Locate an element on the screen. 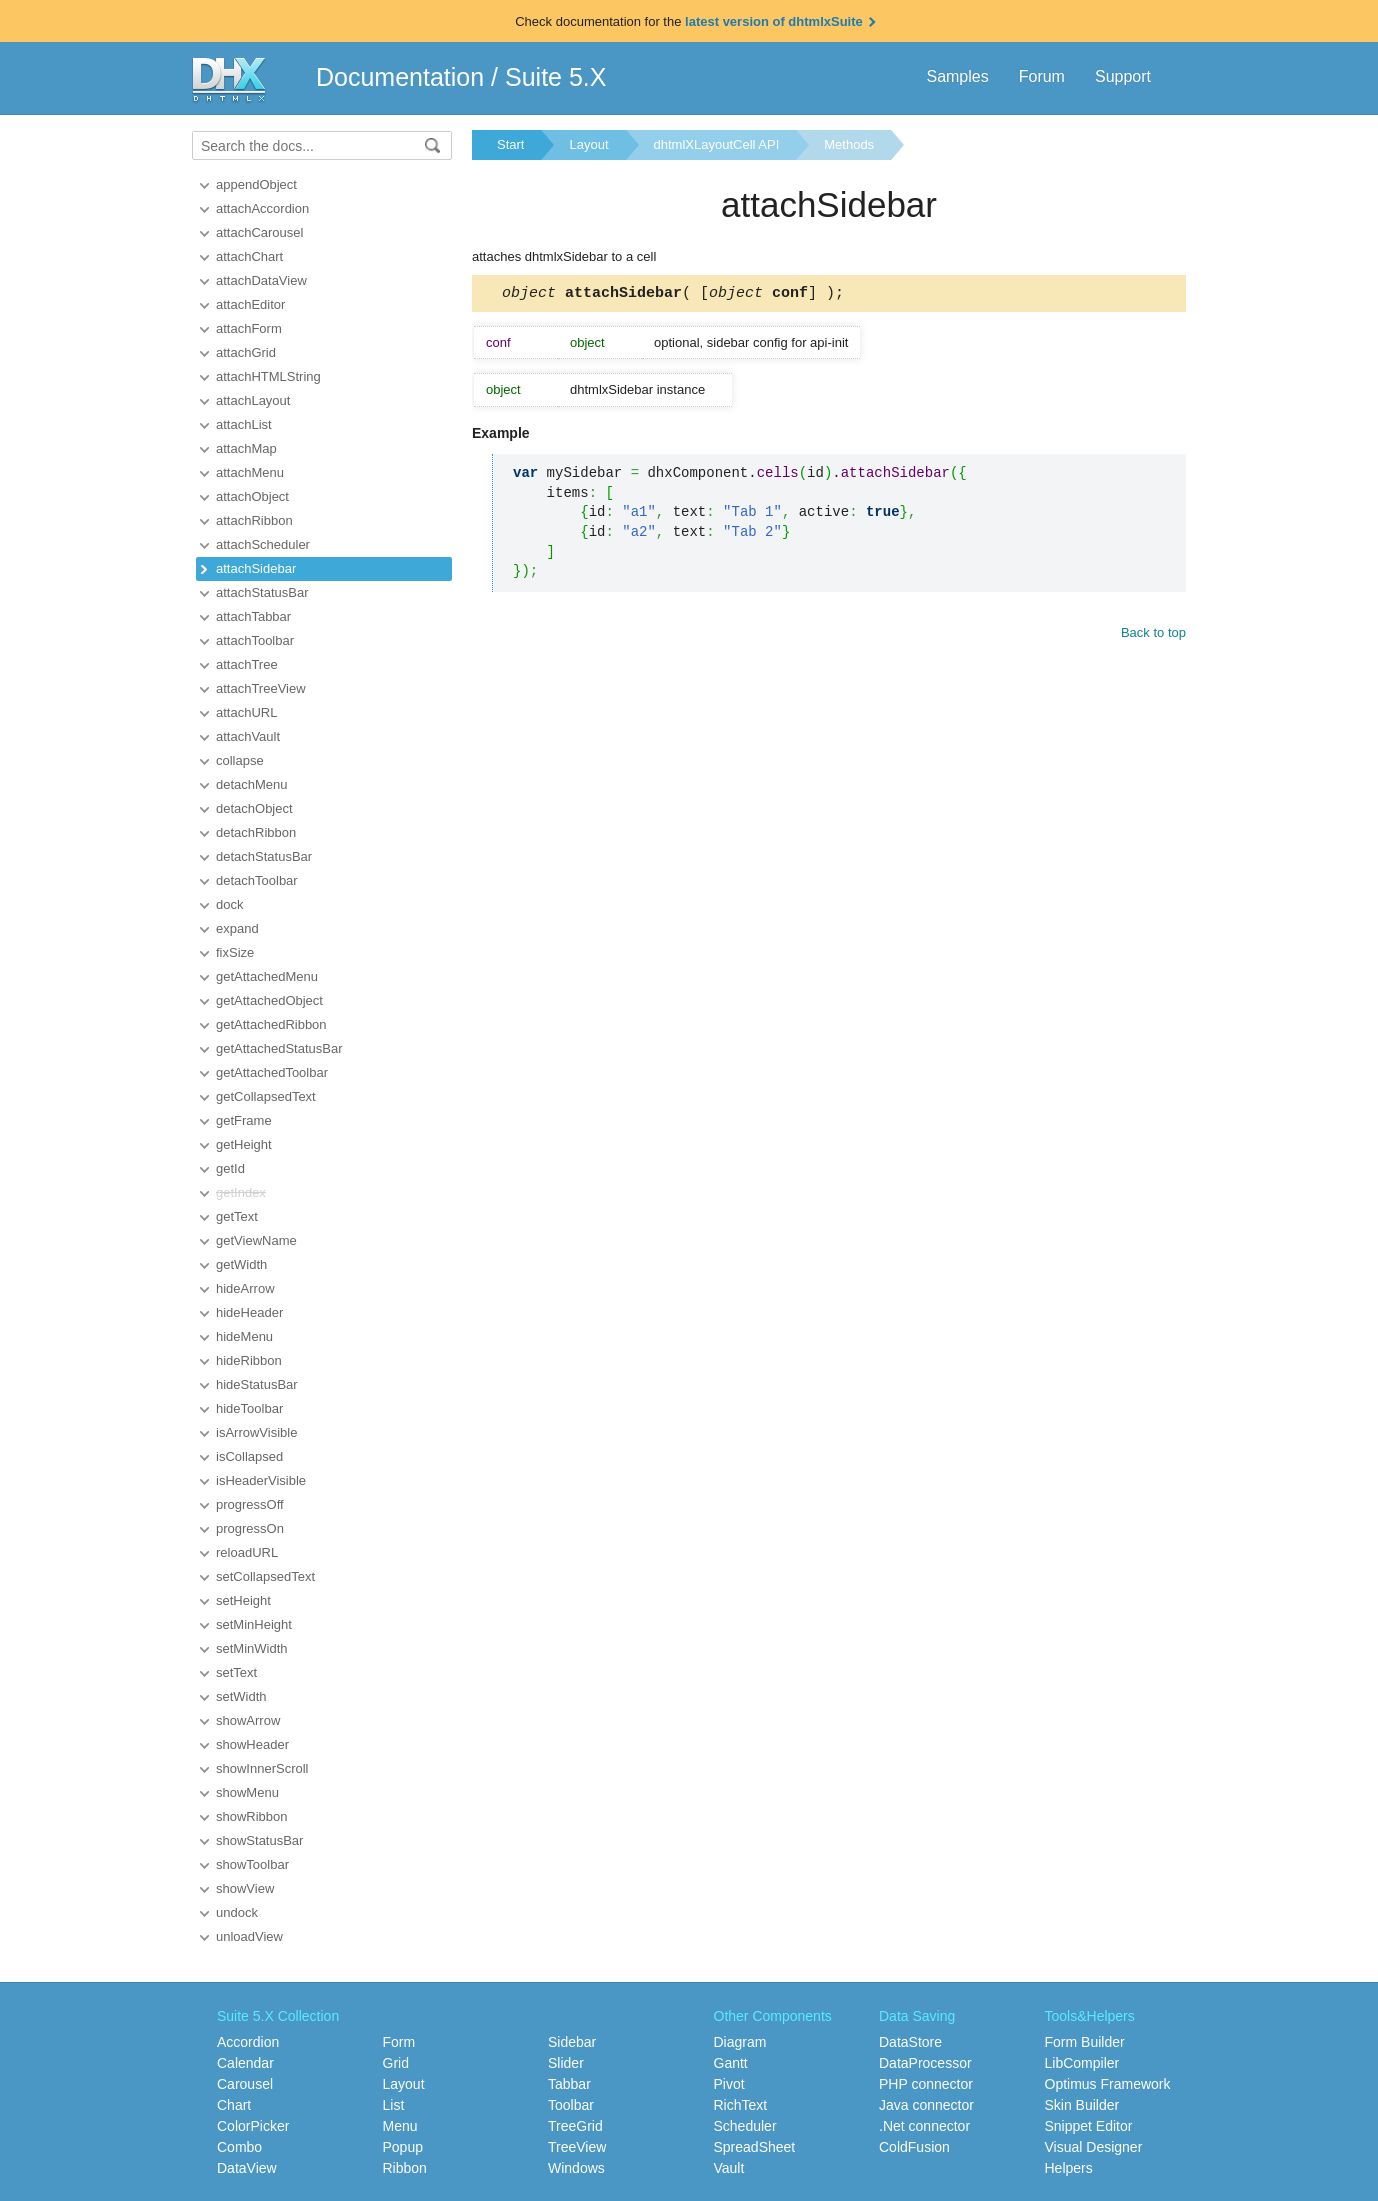 This screenshot has width=1378, height=2201. attachMap is located at coordinates (246, 448).